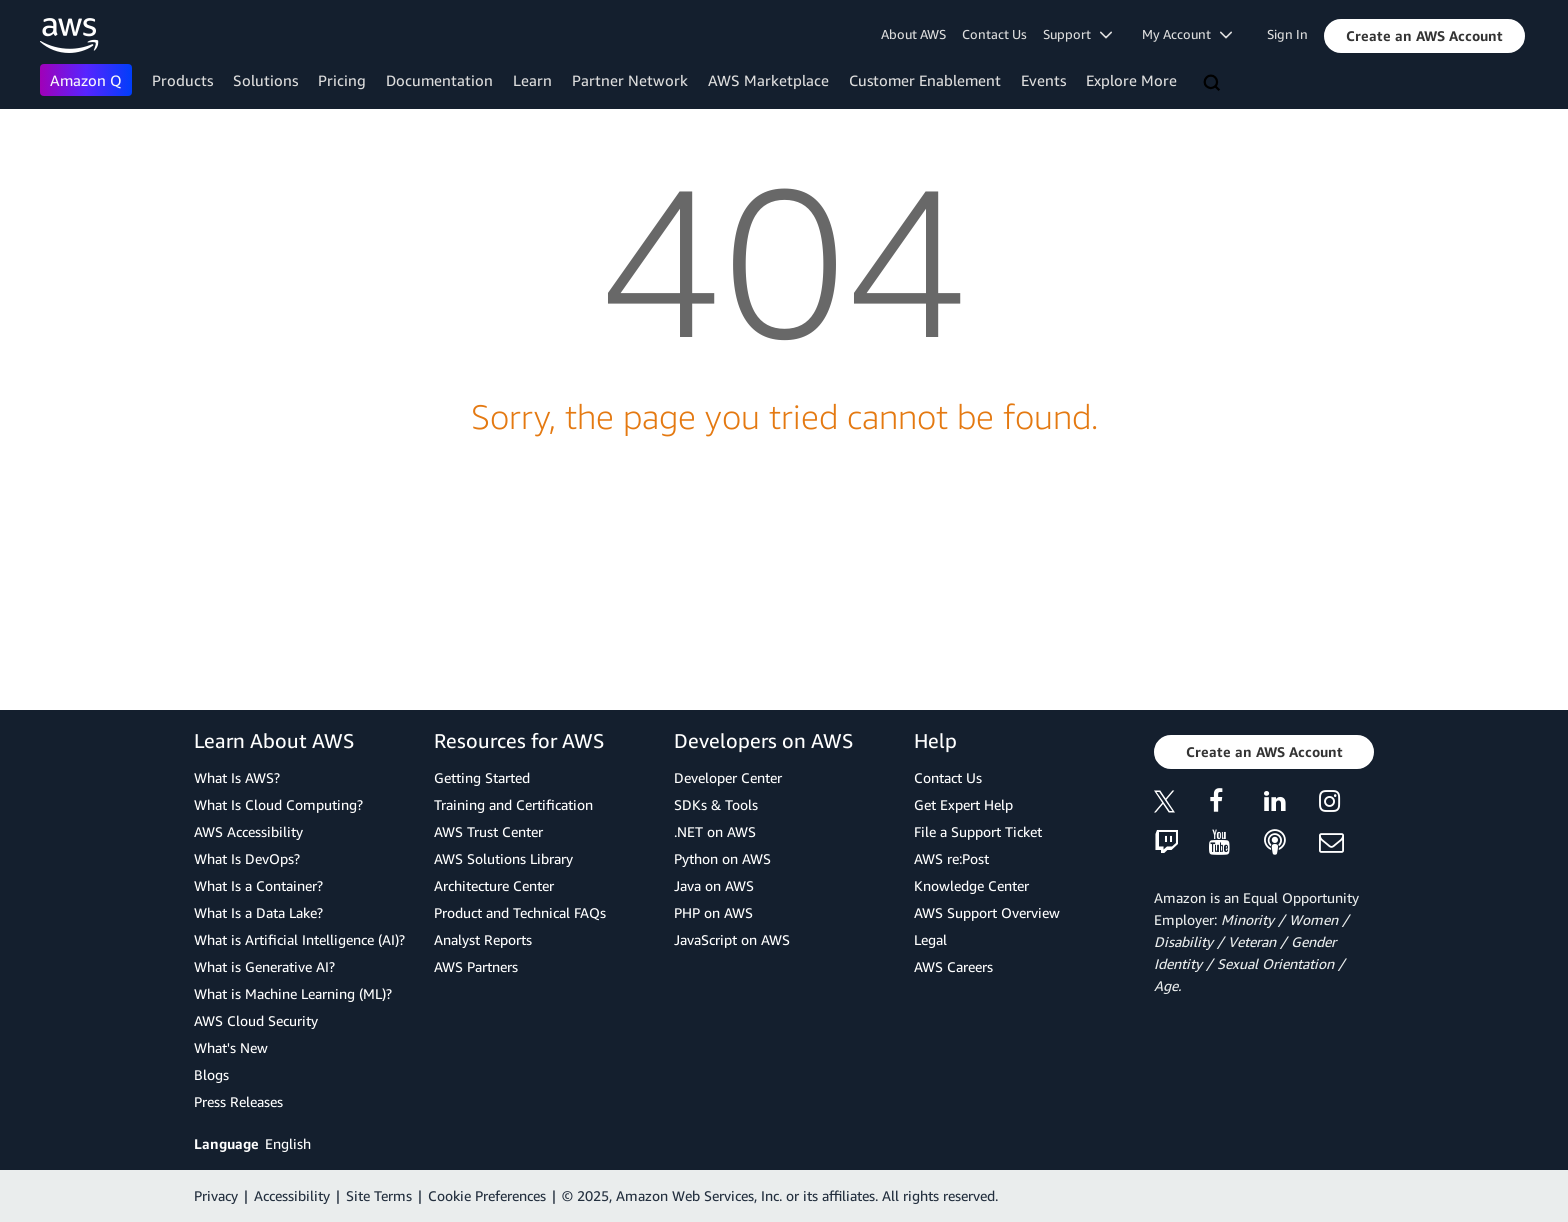 This screenshot has width=1568, height=1222. Describe the element at coordinates (1131, 80) in the screenshot. I see `Explore More` at that location.